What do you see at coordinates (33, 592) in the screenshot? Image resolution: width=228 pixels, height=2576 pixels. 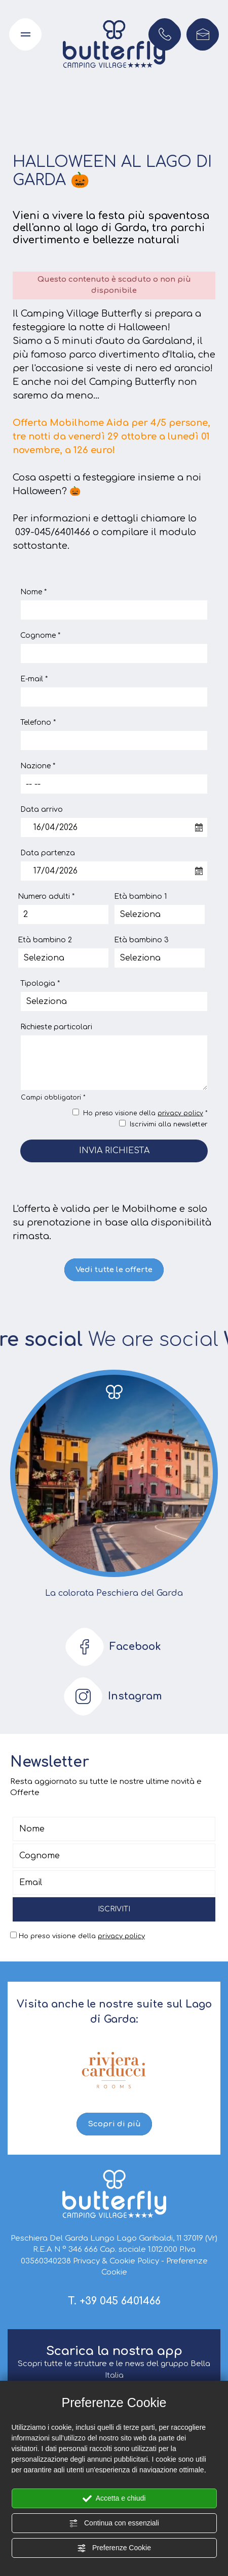 I see `Nome *` at bounding box center [33, 592].